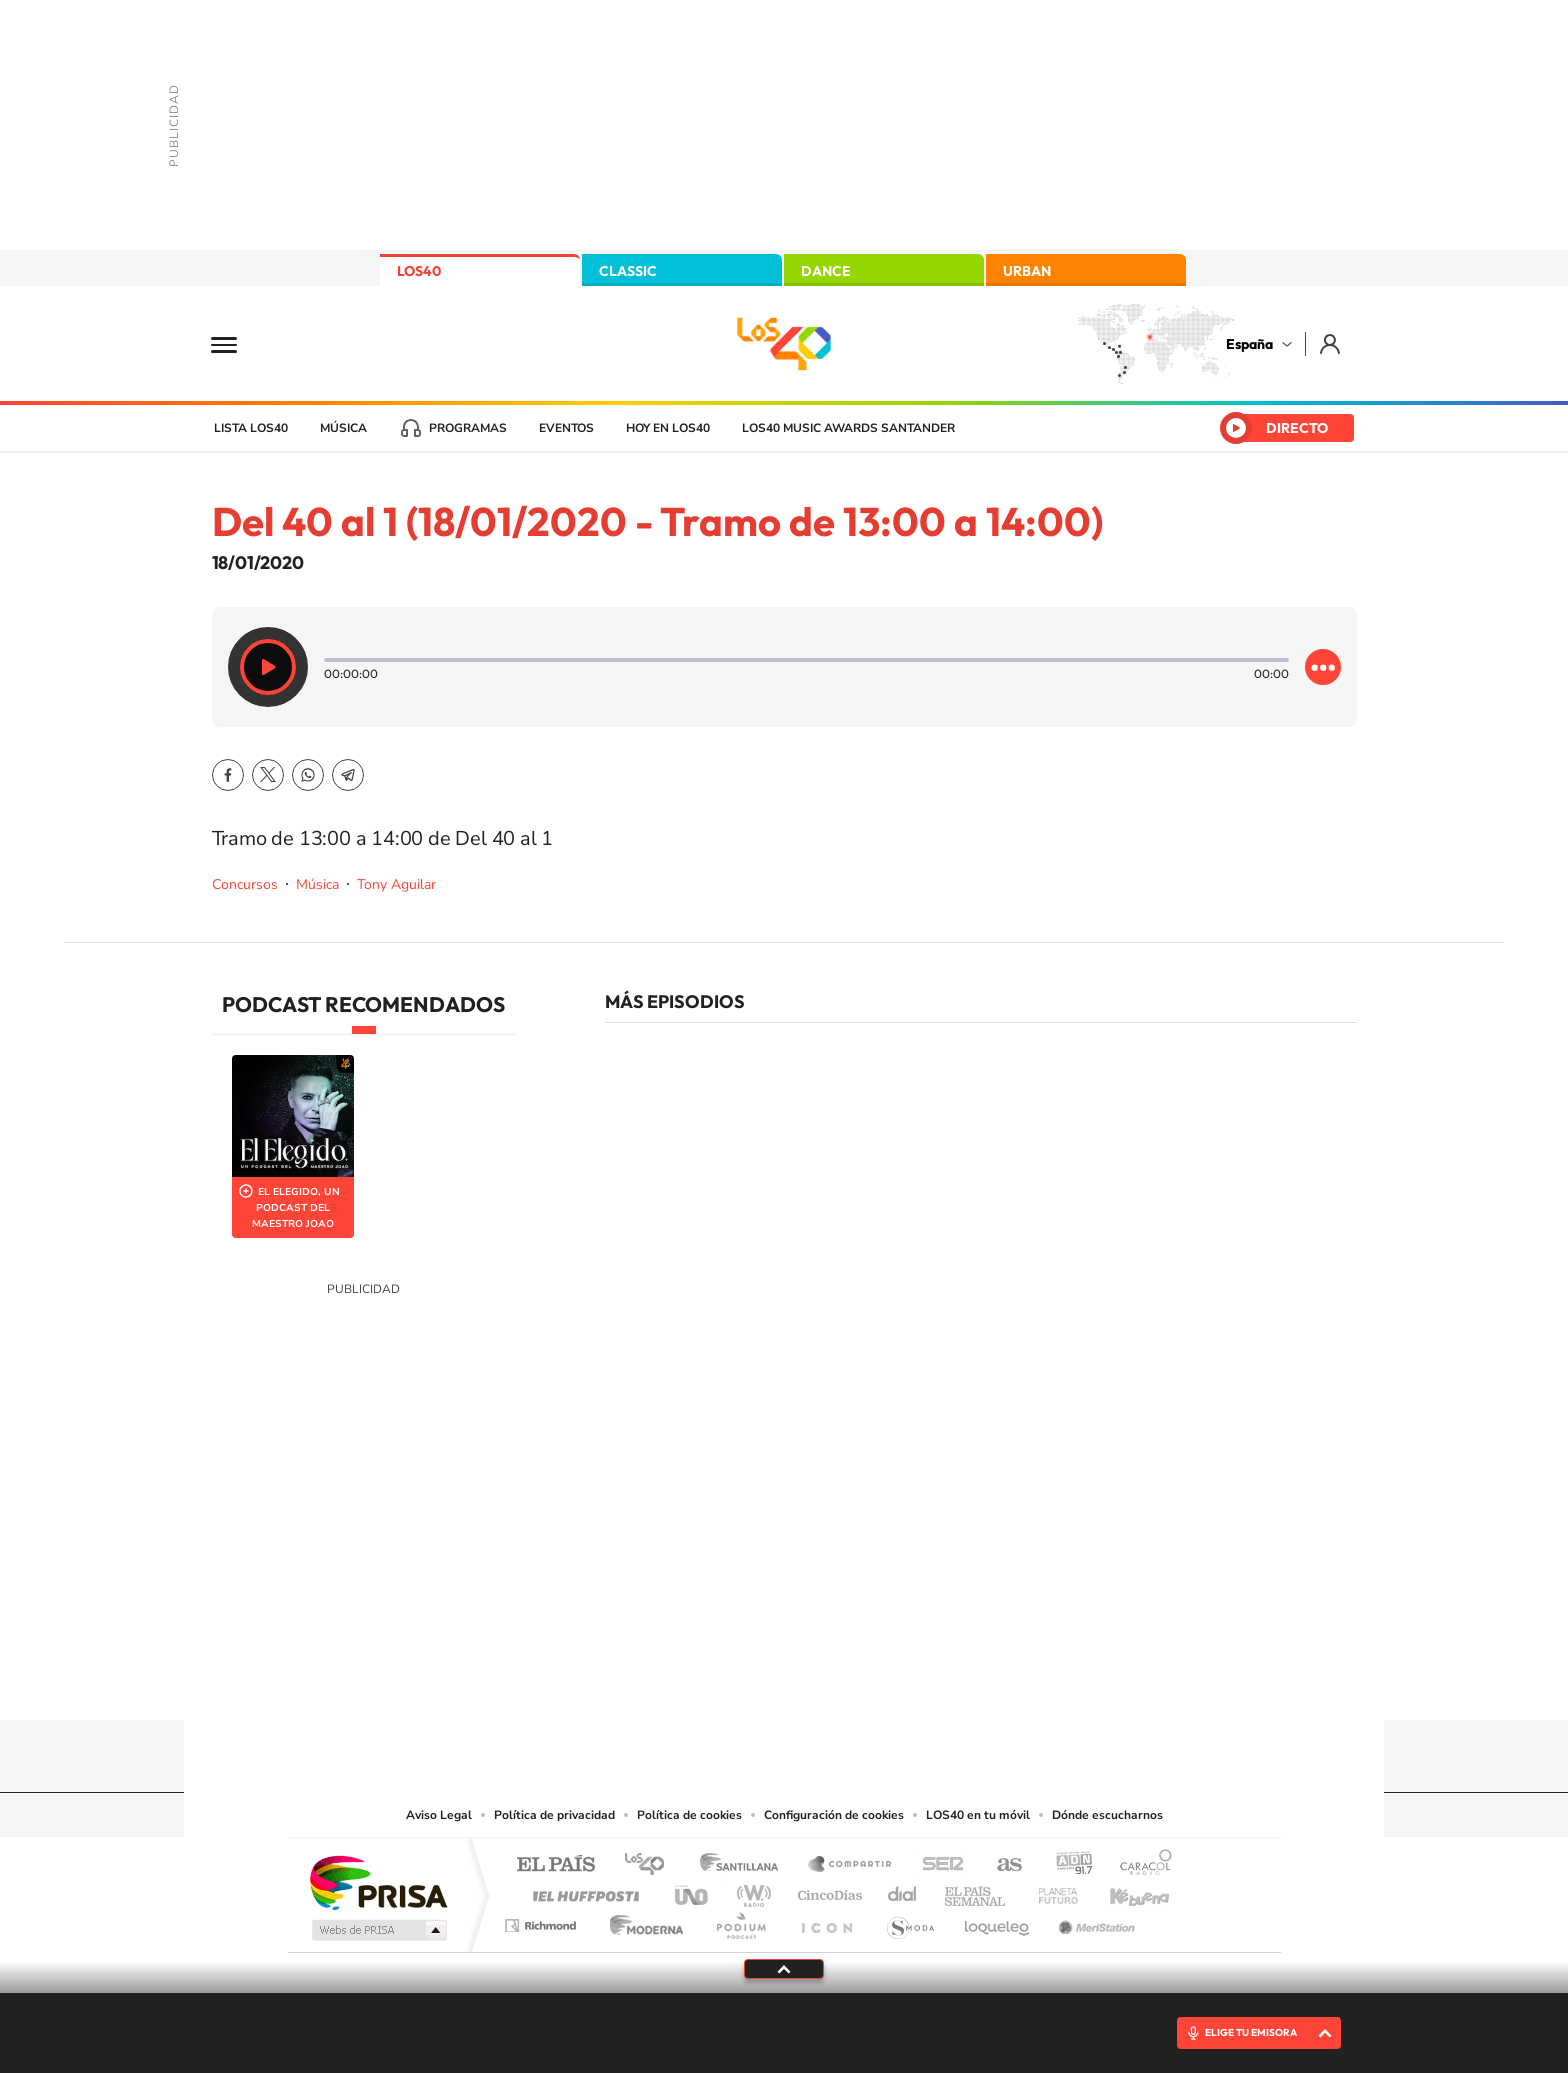 The height and width of the screenshot is (2073, 1568). Describe the element at coordinates (1000, 1865) in the screenshot. I see `AS.com` at that location.